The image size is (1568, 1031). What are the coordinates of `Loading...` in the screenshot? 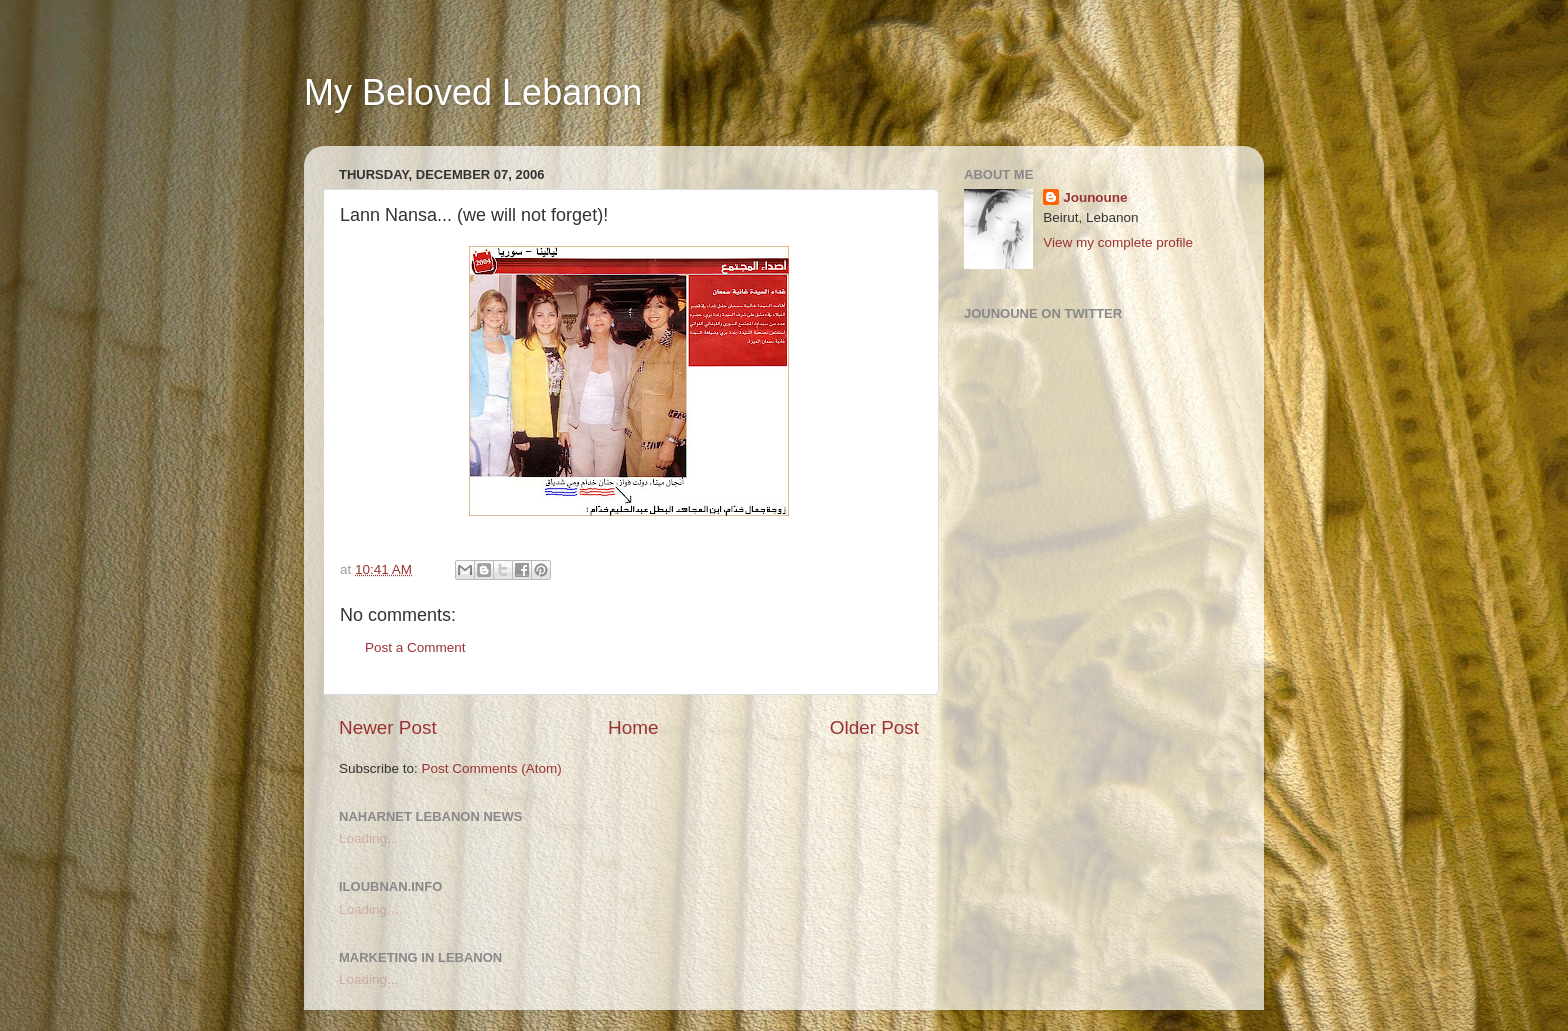 It's located at (368, 838).